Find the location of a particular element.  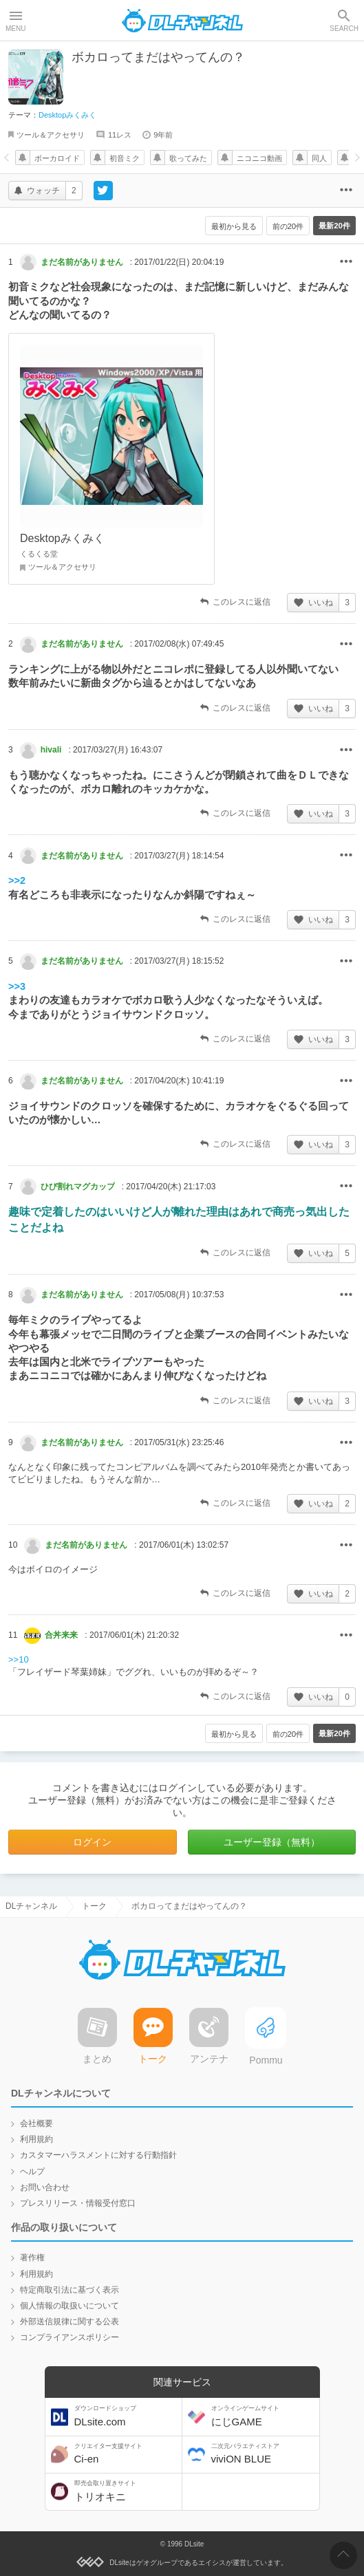

DLsite.com is located at coordinates (126, 2416).